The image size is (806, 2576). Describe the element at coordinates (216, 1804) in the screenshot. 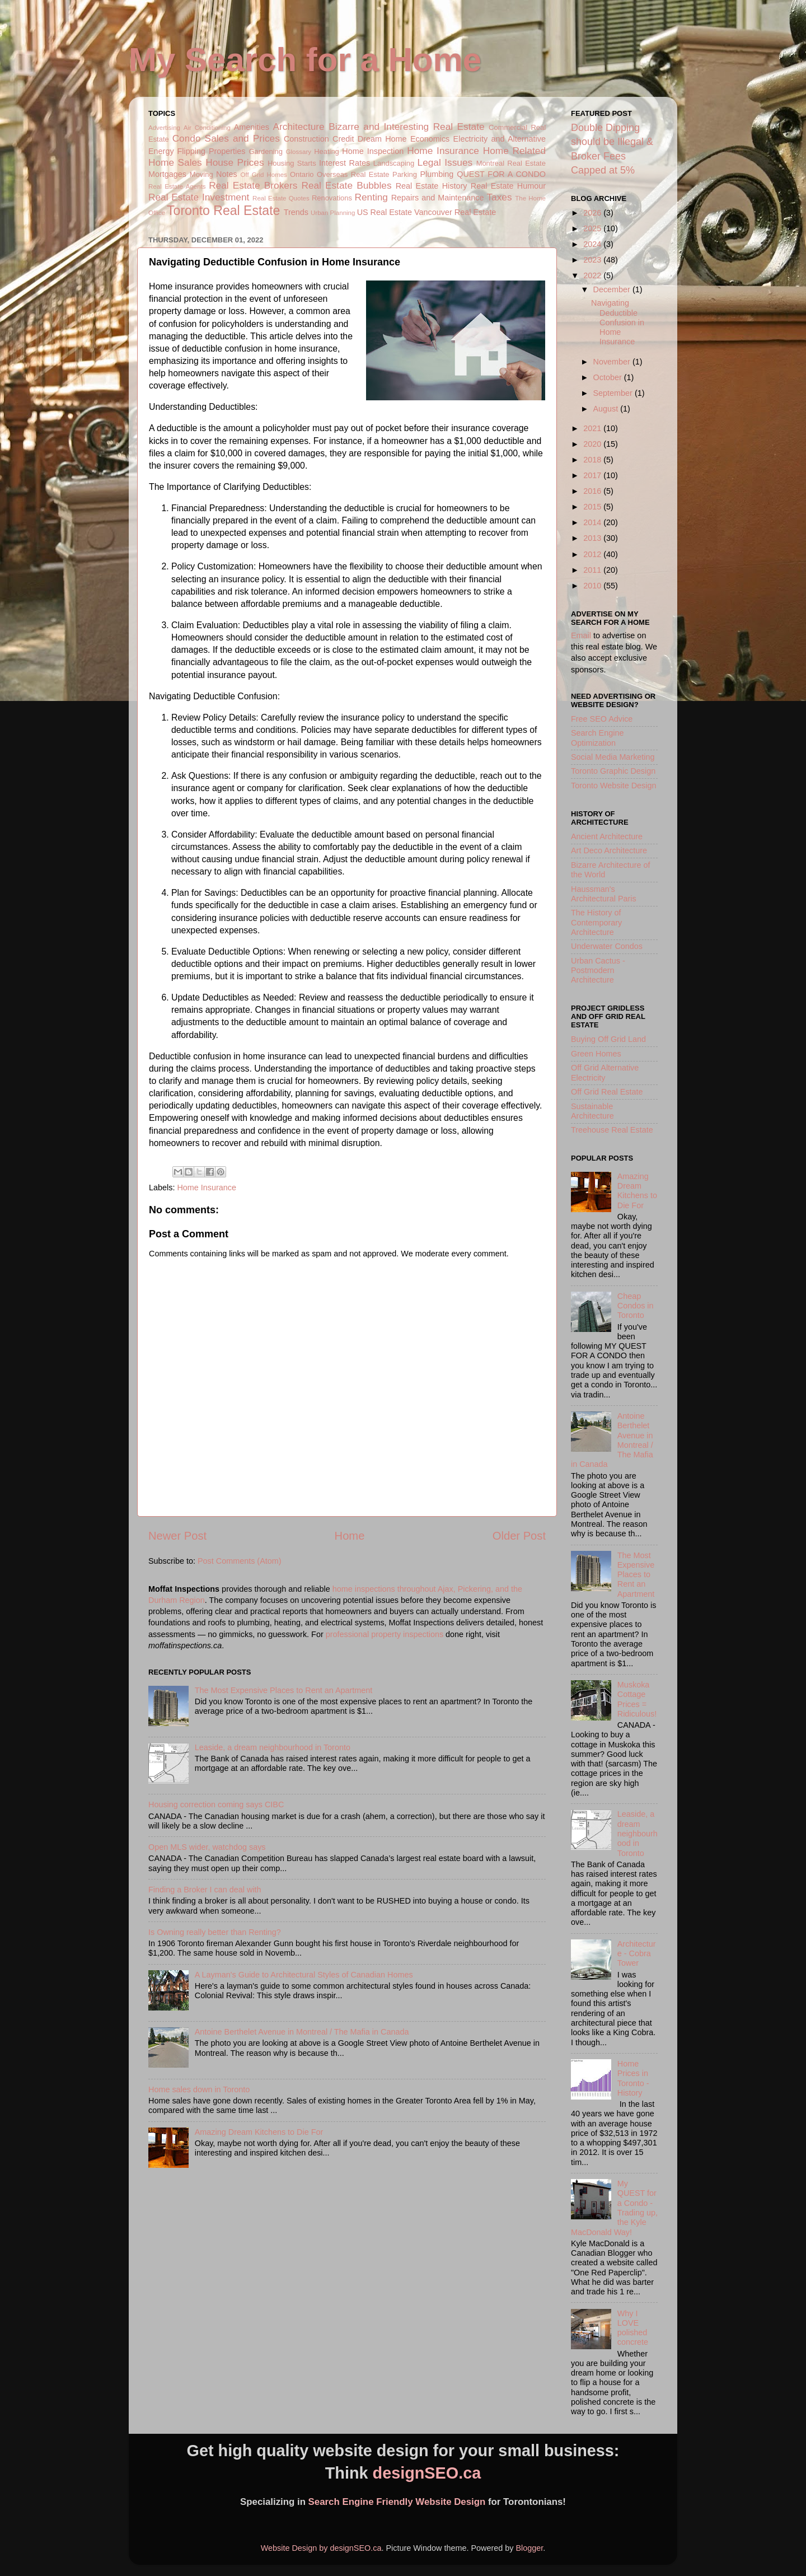

I see `Housing correction coming says CIBC` at that location.